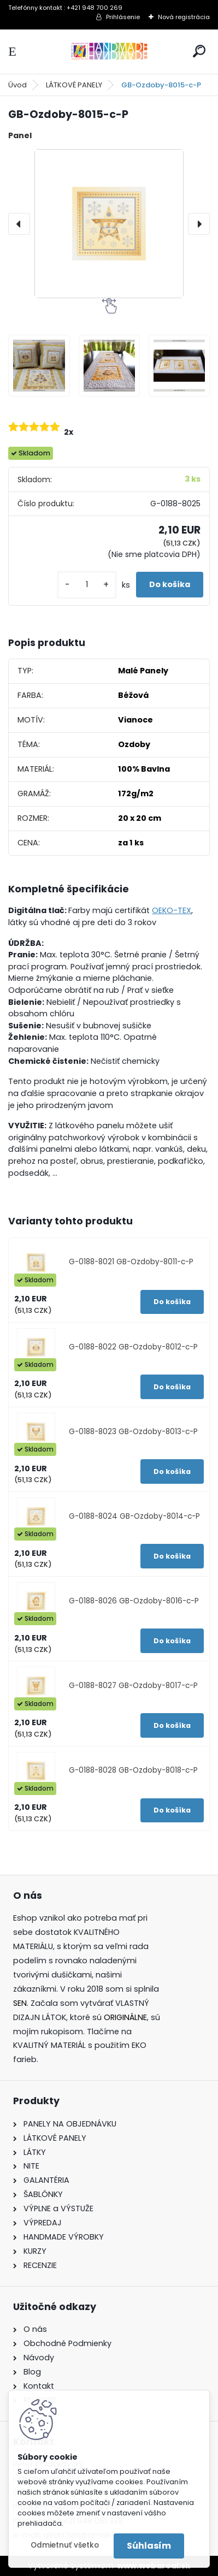 The image size is (218, 2576). Describe the element at coordinates (171, 910) in the screenshot. I see `OEKO-TEX` at that location.